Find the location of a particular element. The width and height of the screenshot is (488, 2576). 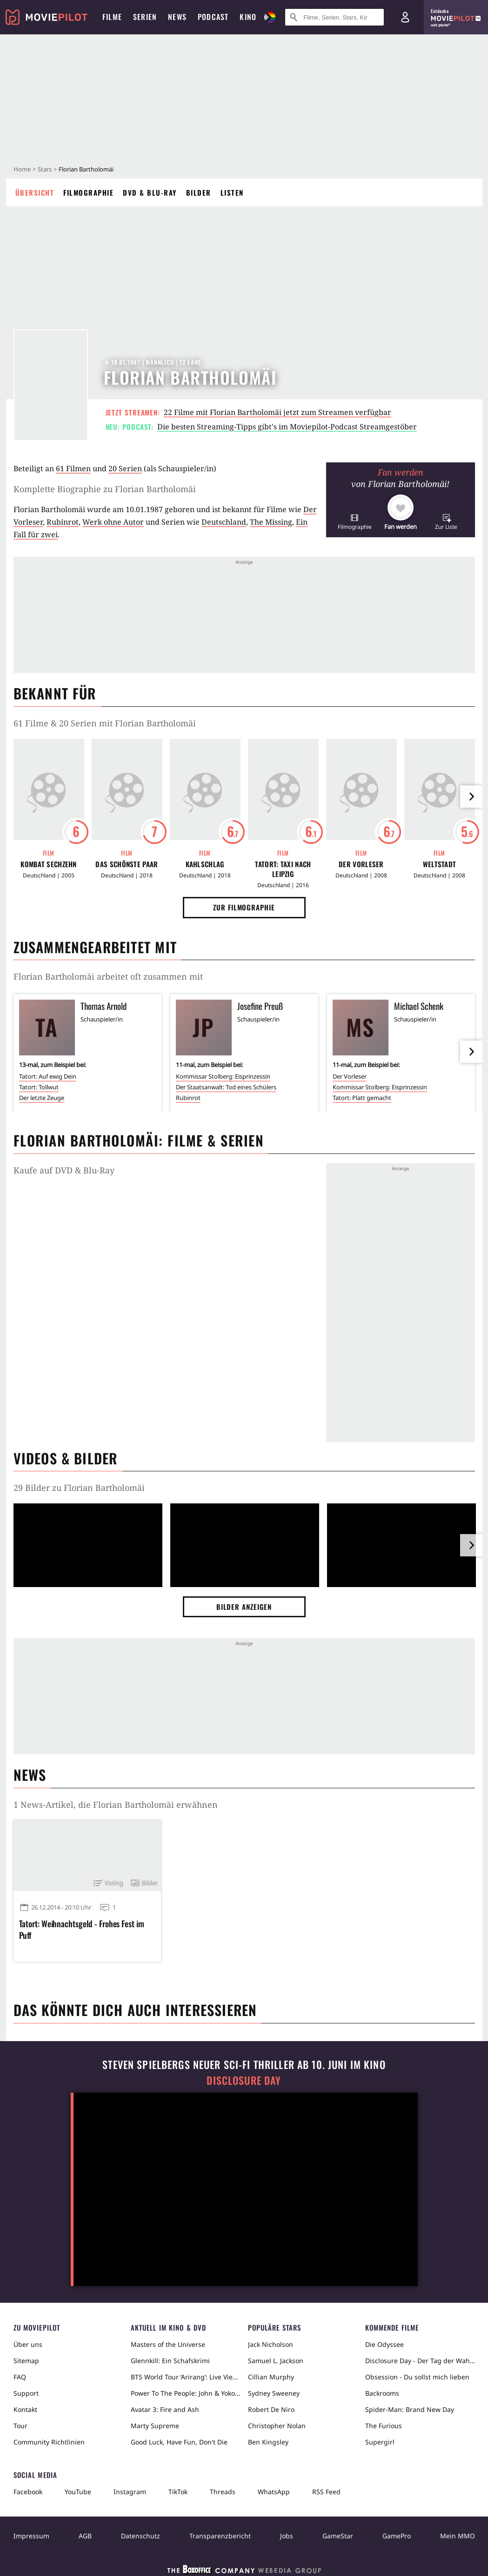

20 Serien is located at coordinates (125, 468).